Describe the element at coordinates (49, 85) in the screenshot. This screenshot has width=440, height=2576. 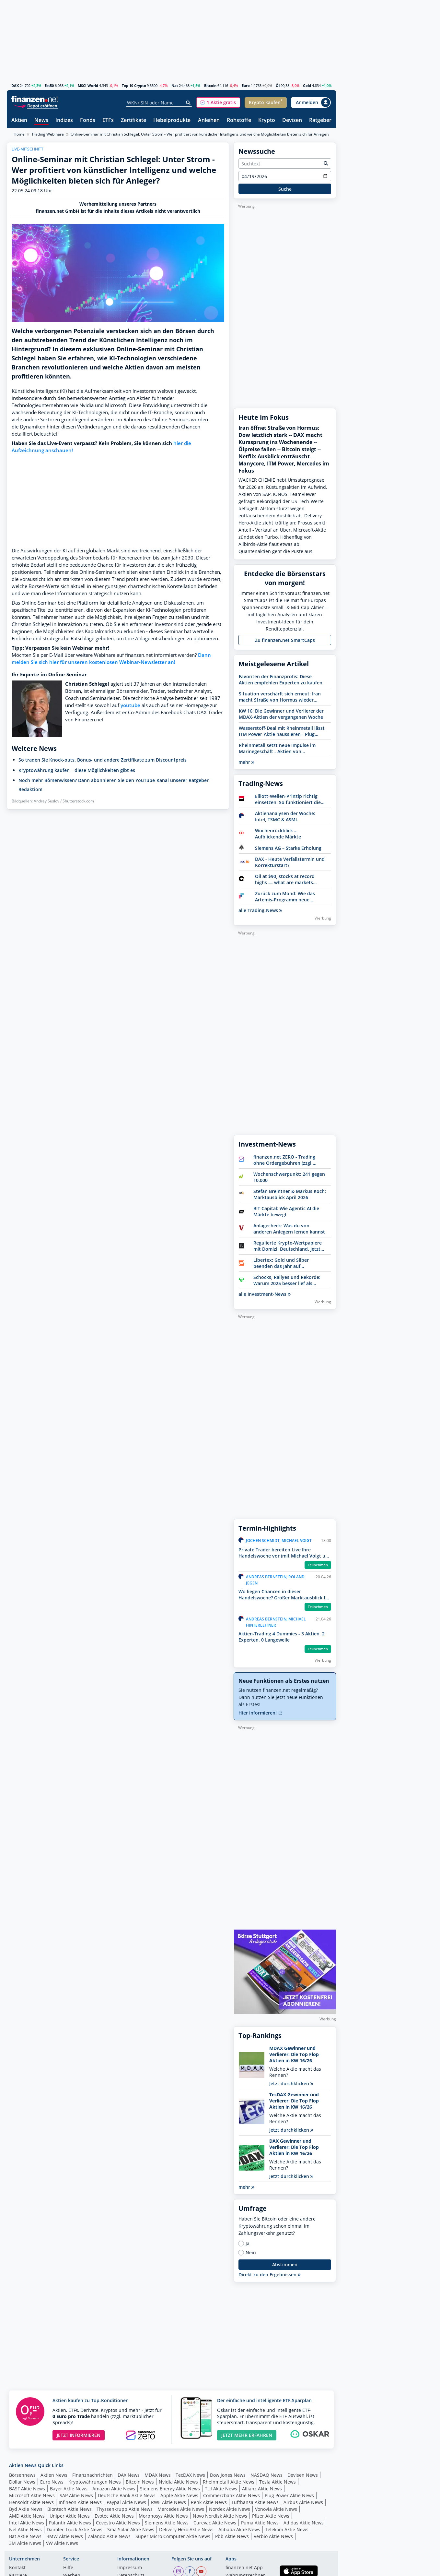
I see `Est50` at that location.